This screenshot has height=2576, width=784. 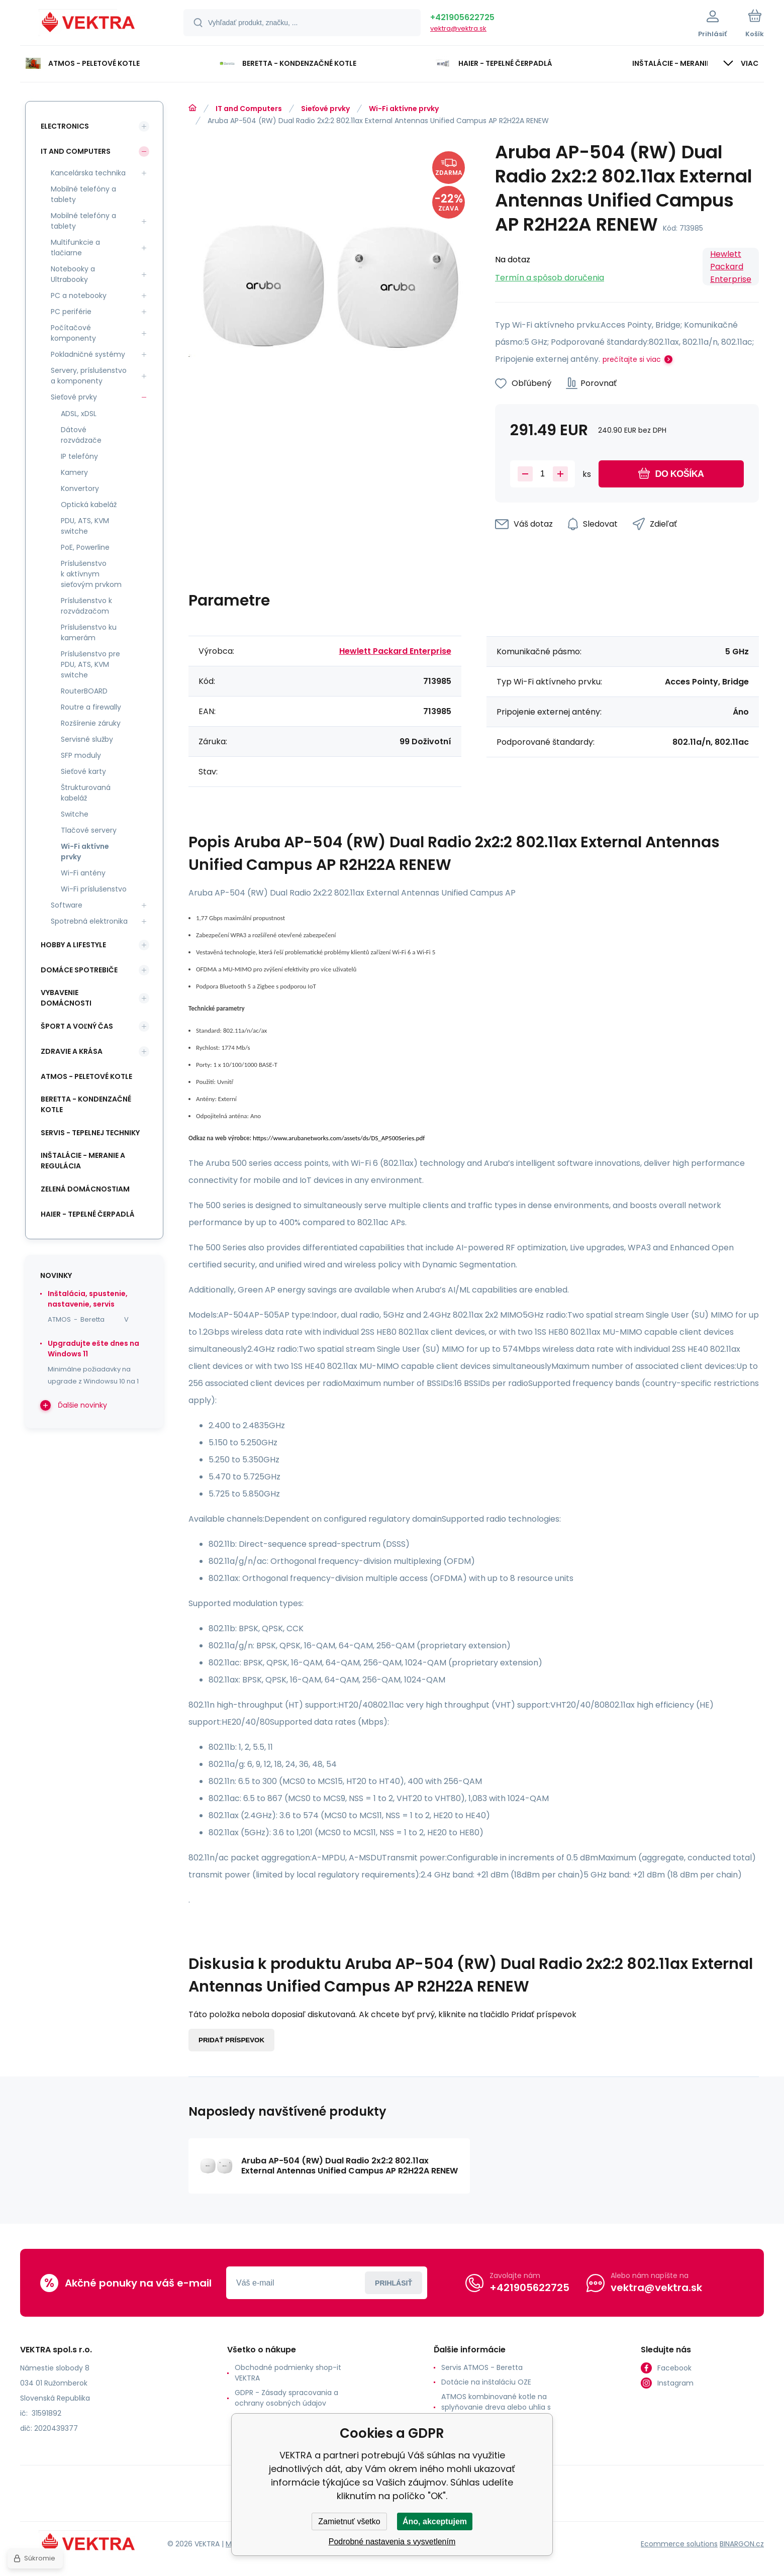 I want to click on prečítajte si viac, so click(x=632, y=359).